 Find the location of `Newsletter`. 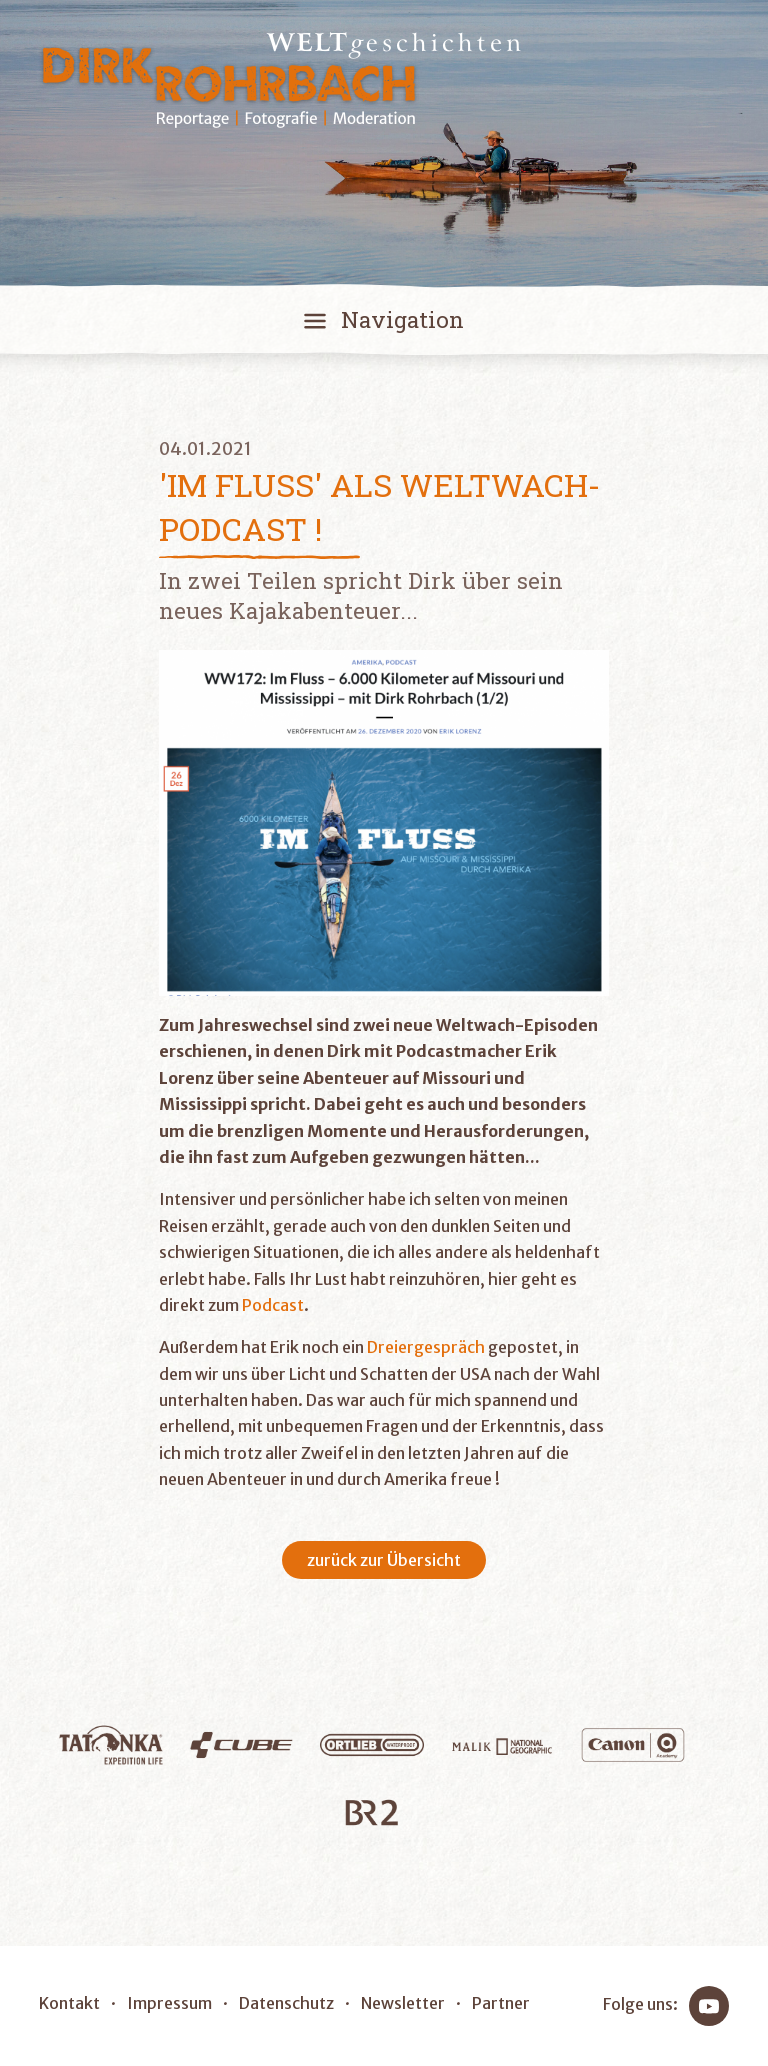

Newsletter is located at coordinates (403, 2003).